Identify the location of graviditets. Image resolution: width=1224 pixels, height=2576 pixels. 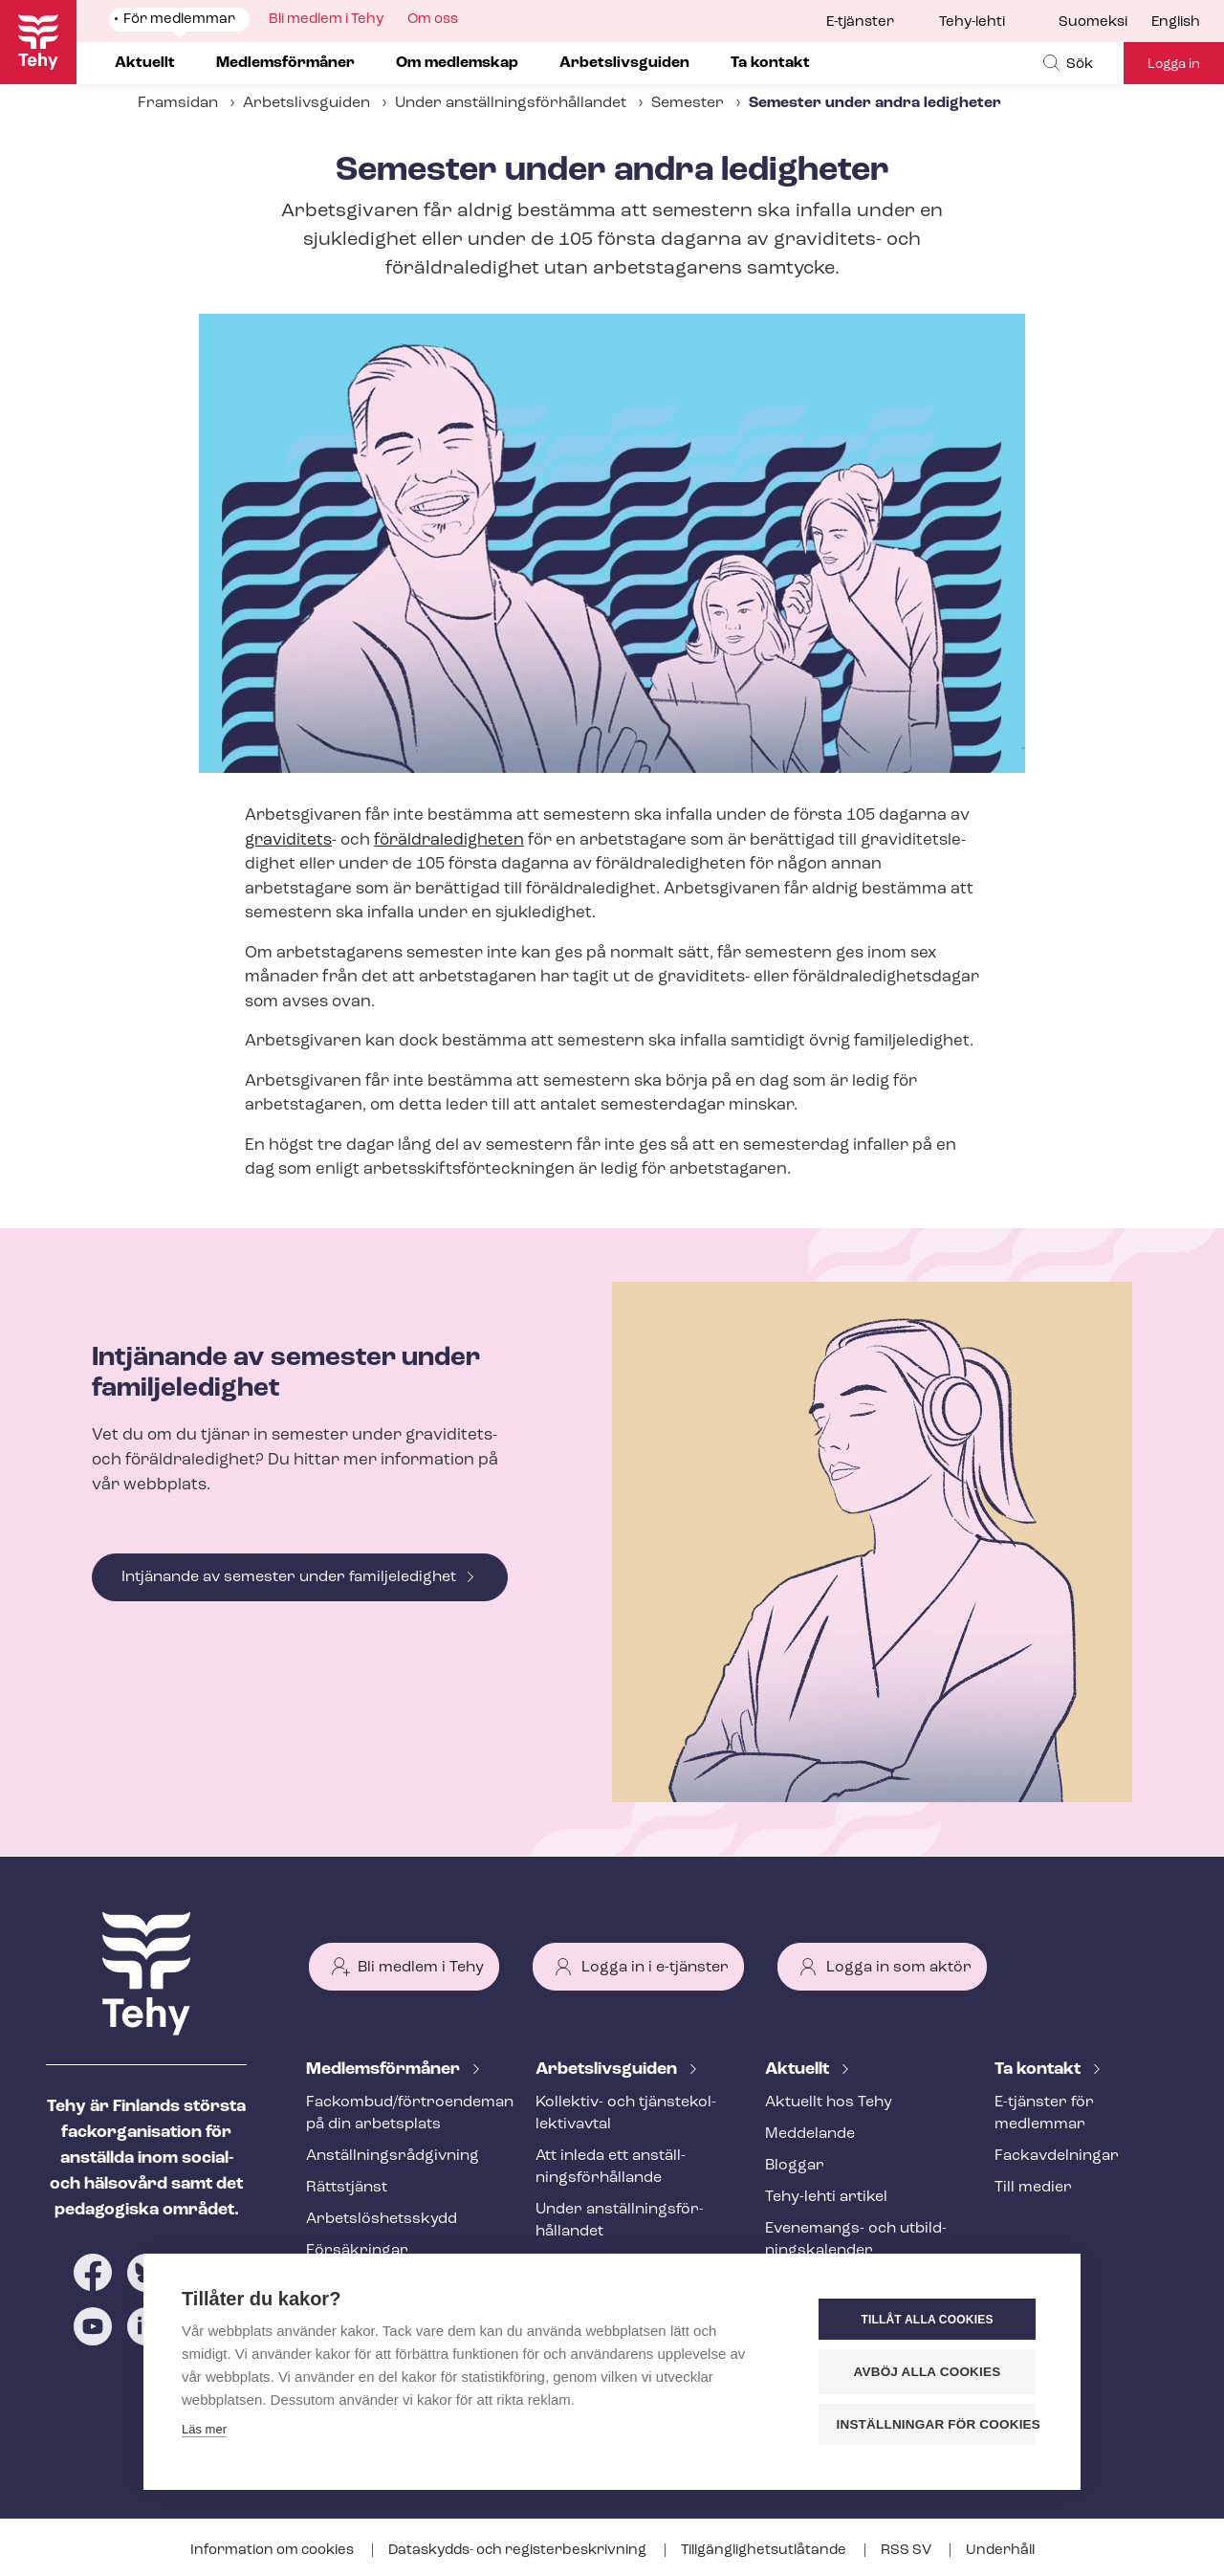
(288, 840).